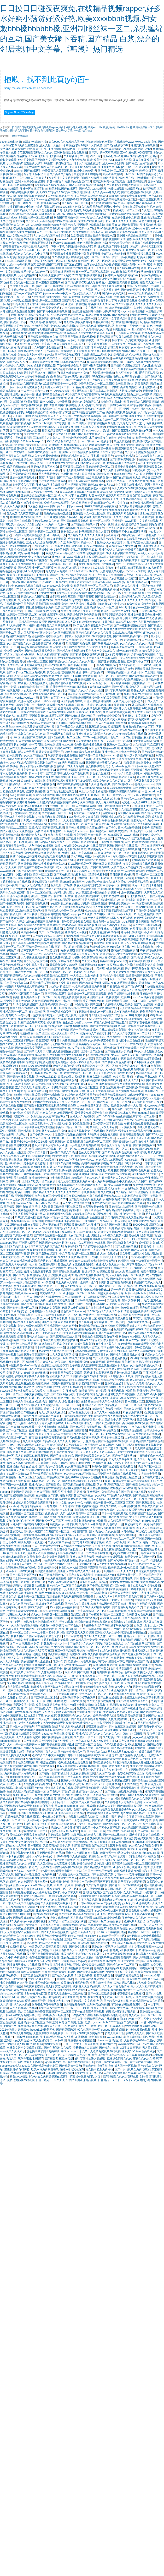 The height and width of the screenshot is (2576, 164). What do you see at coordinates (38, 354) in the screenshot?
I see `hd女人奶水授乳milk电影` at bounding box center [38, 354].